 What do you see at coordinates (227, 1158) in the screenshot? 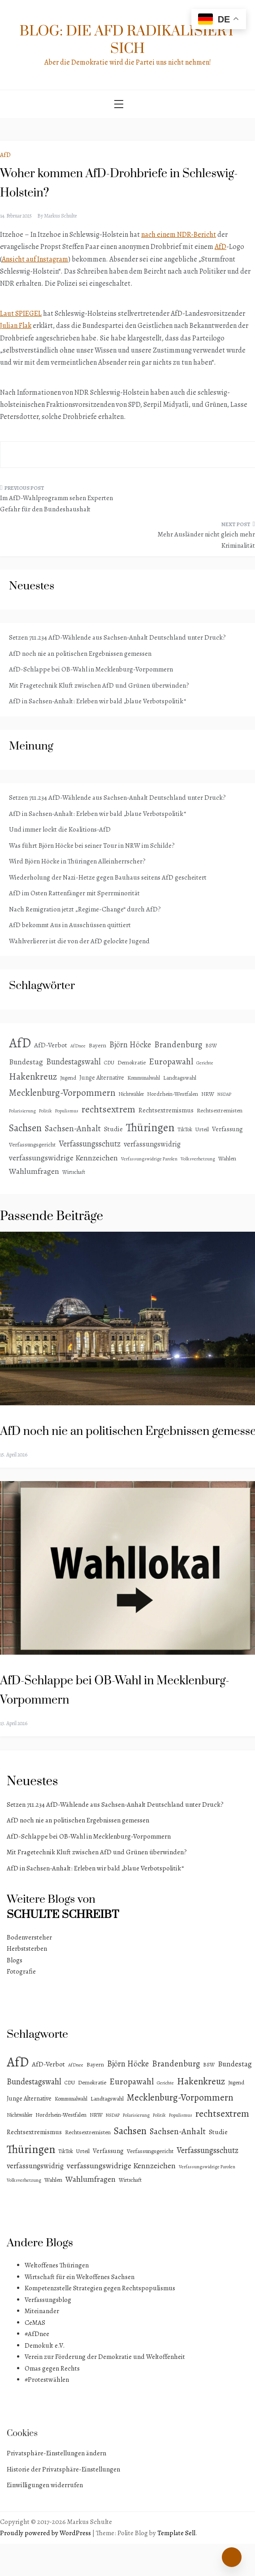
I see `Wahlen [Wahlen (4 Einträge)]` at bounding box center [227, 1158].